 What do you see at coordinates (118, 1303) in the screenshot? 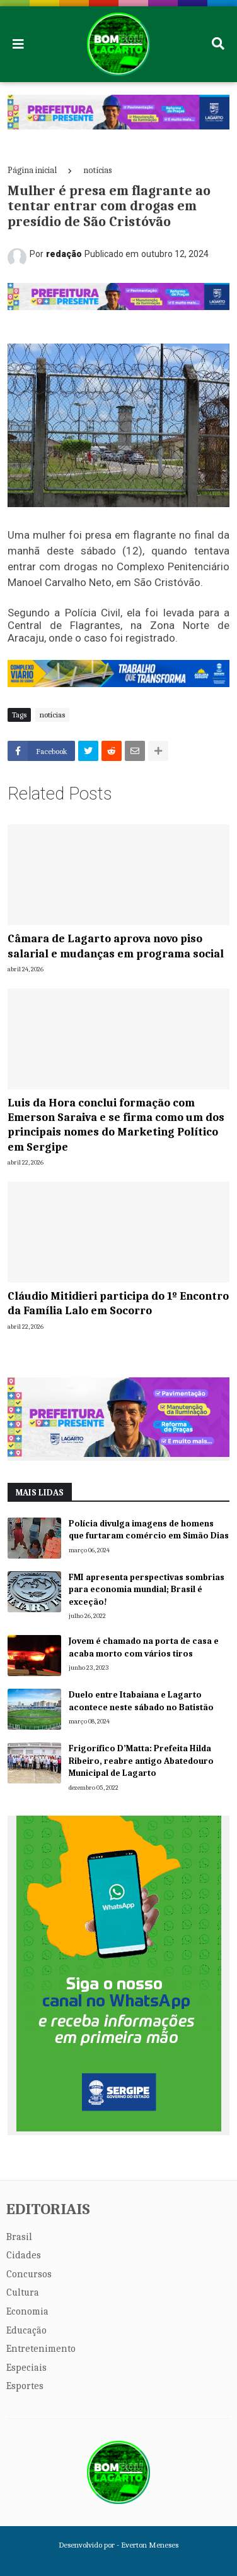
I see `Cláudio Mitidieri participa do 1º Encontro da Família Lalo em Socorro` at bounding box center [118, 1303].